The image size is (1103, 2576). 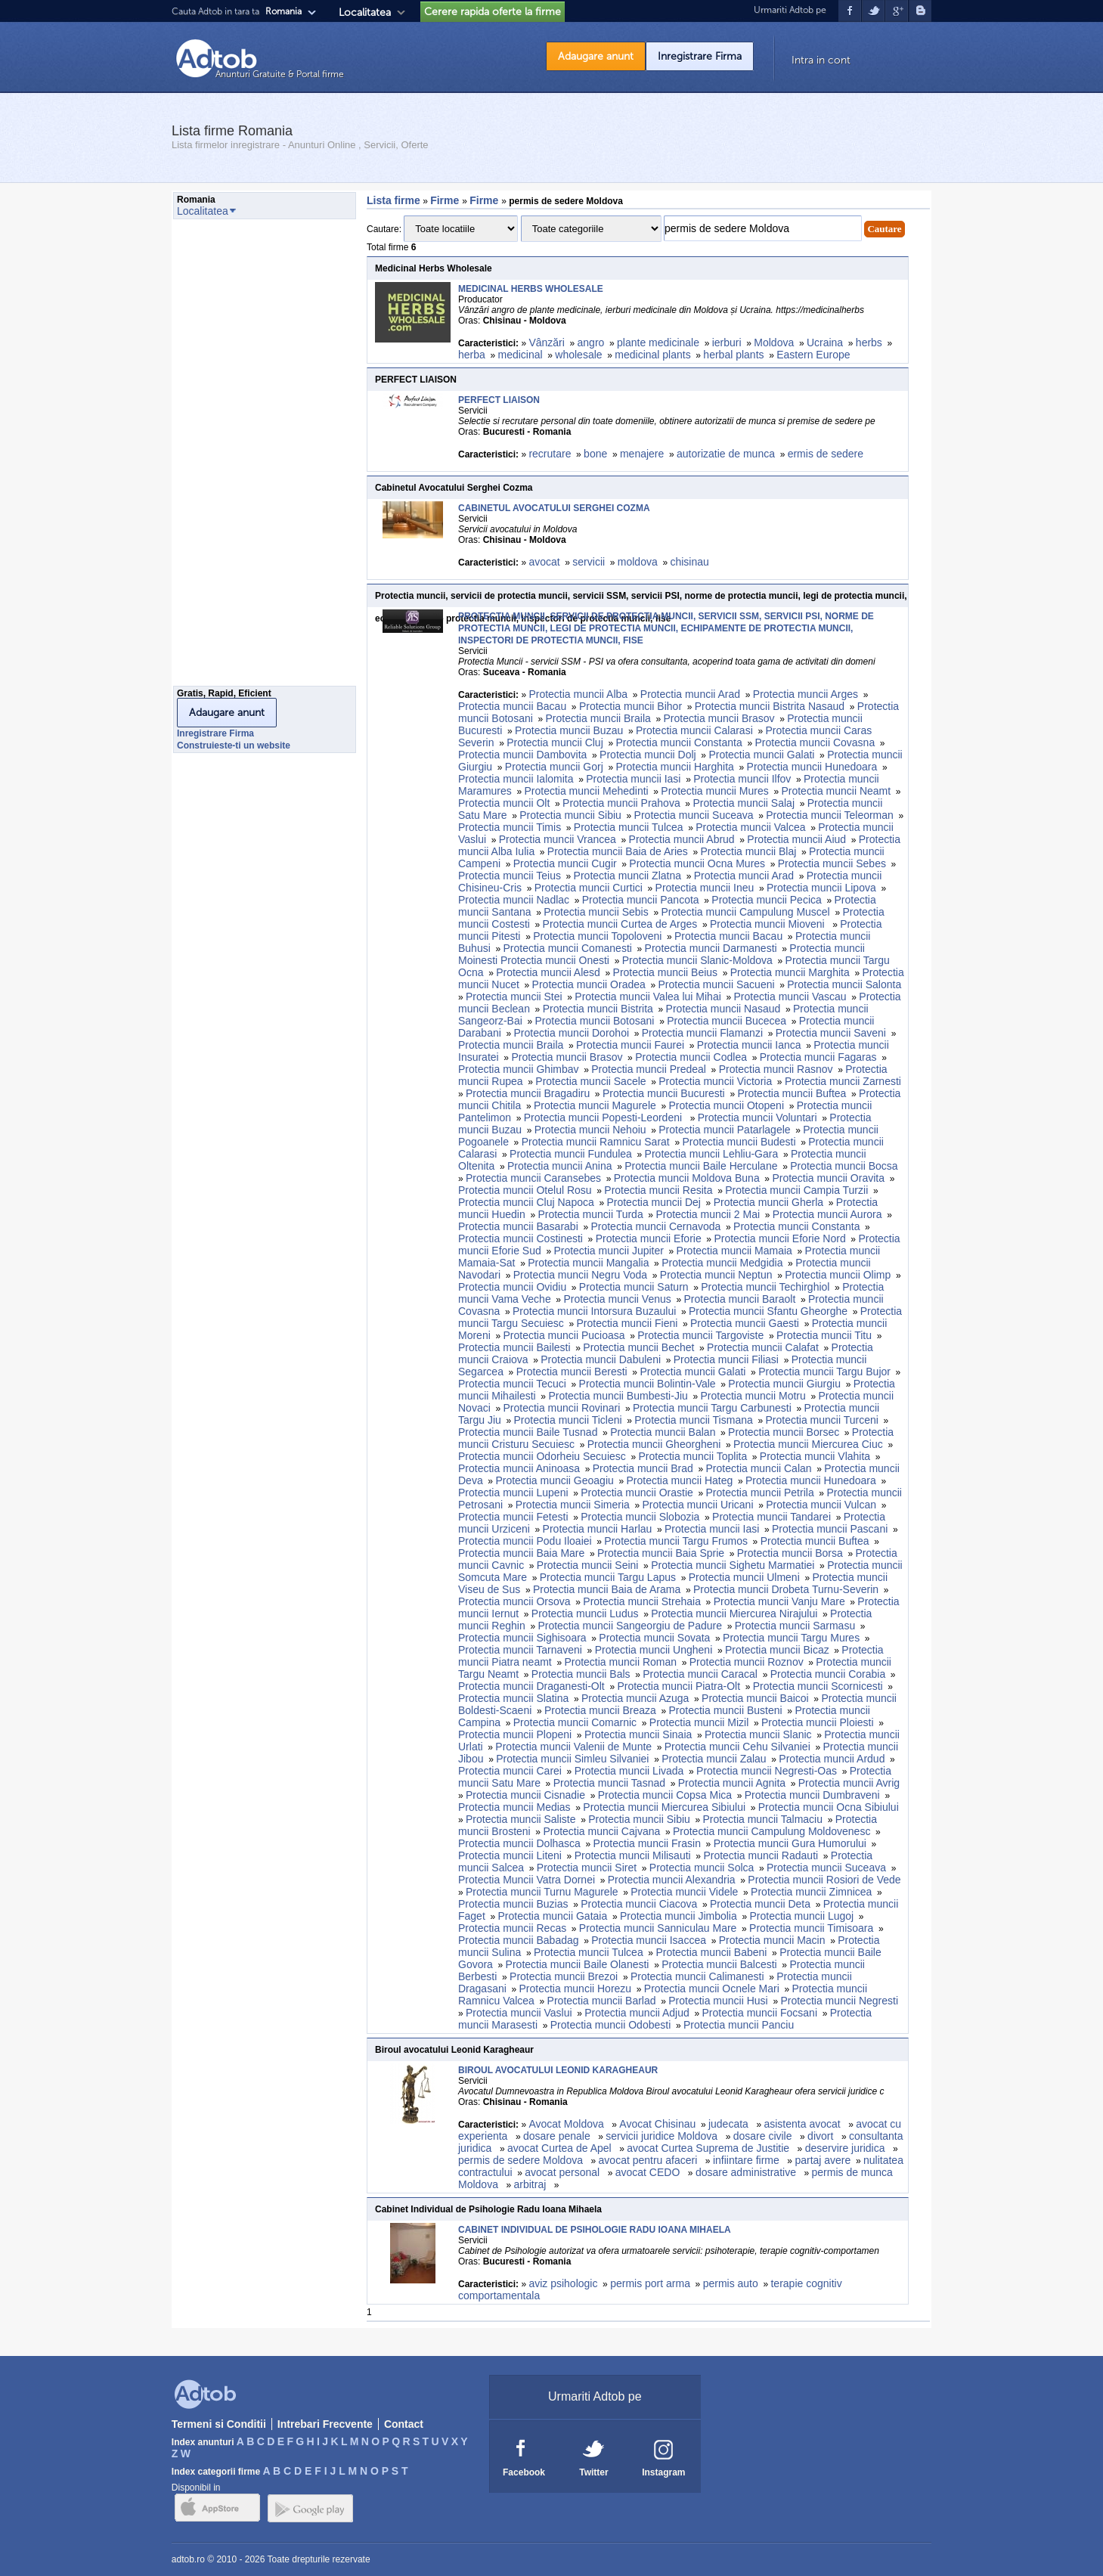 What do you see at coordinates (601, 1359) in the screenshot?
I see `Protectia muncii Dabuleni` at bounding box center [601, 1359].